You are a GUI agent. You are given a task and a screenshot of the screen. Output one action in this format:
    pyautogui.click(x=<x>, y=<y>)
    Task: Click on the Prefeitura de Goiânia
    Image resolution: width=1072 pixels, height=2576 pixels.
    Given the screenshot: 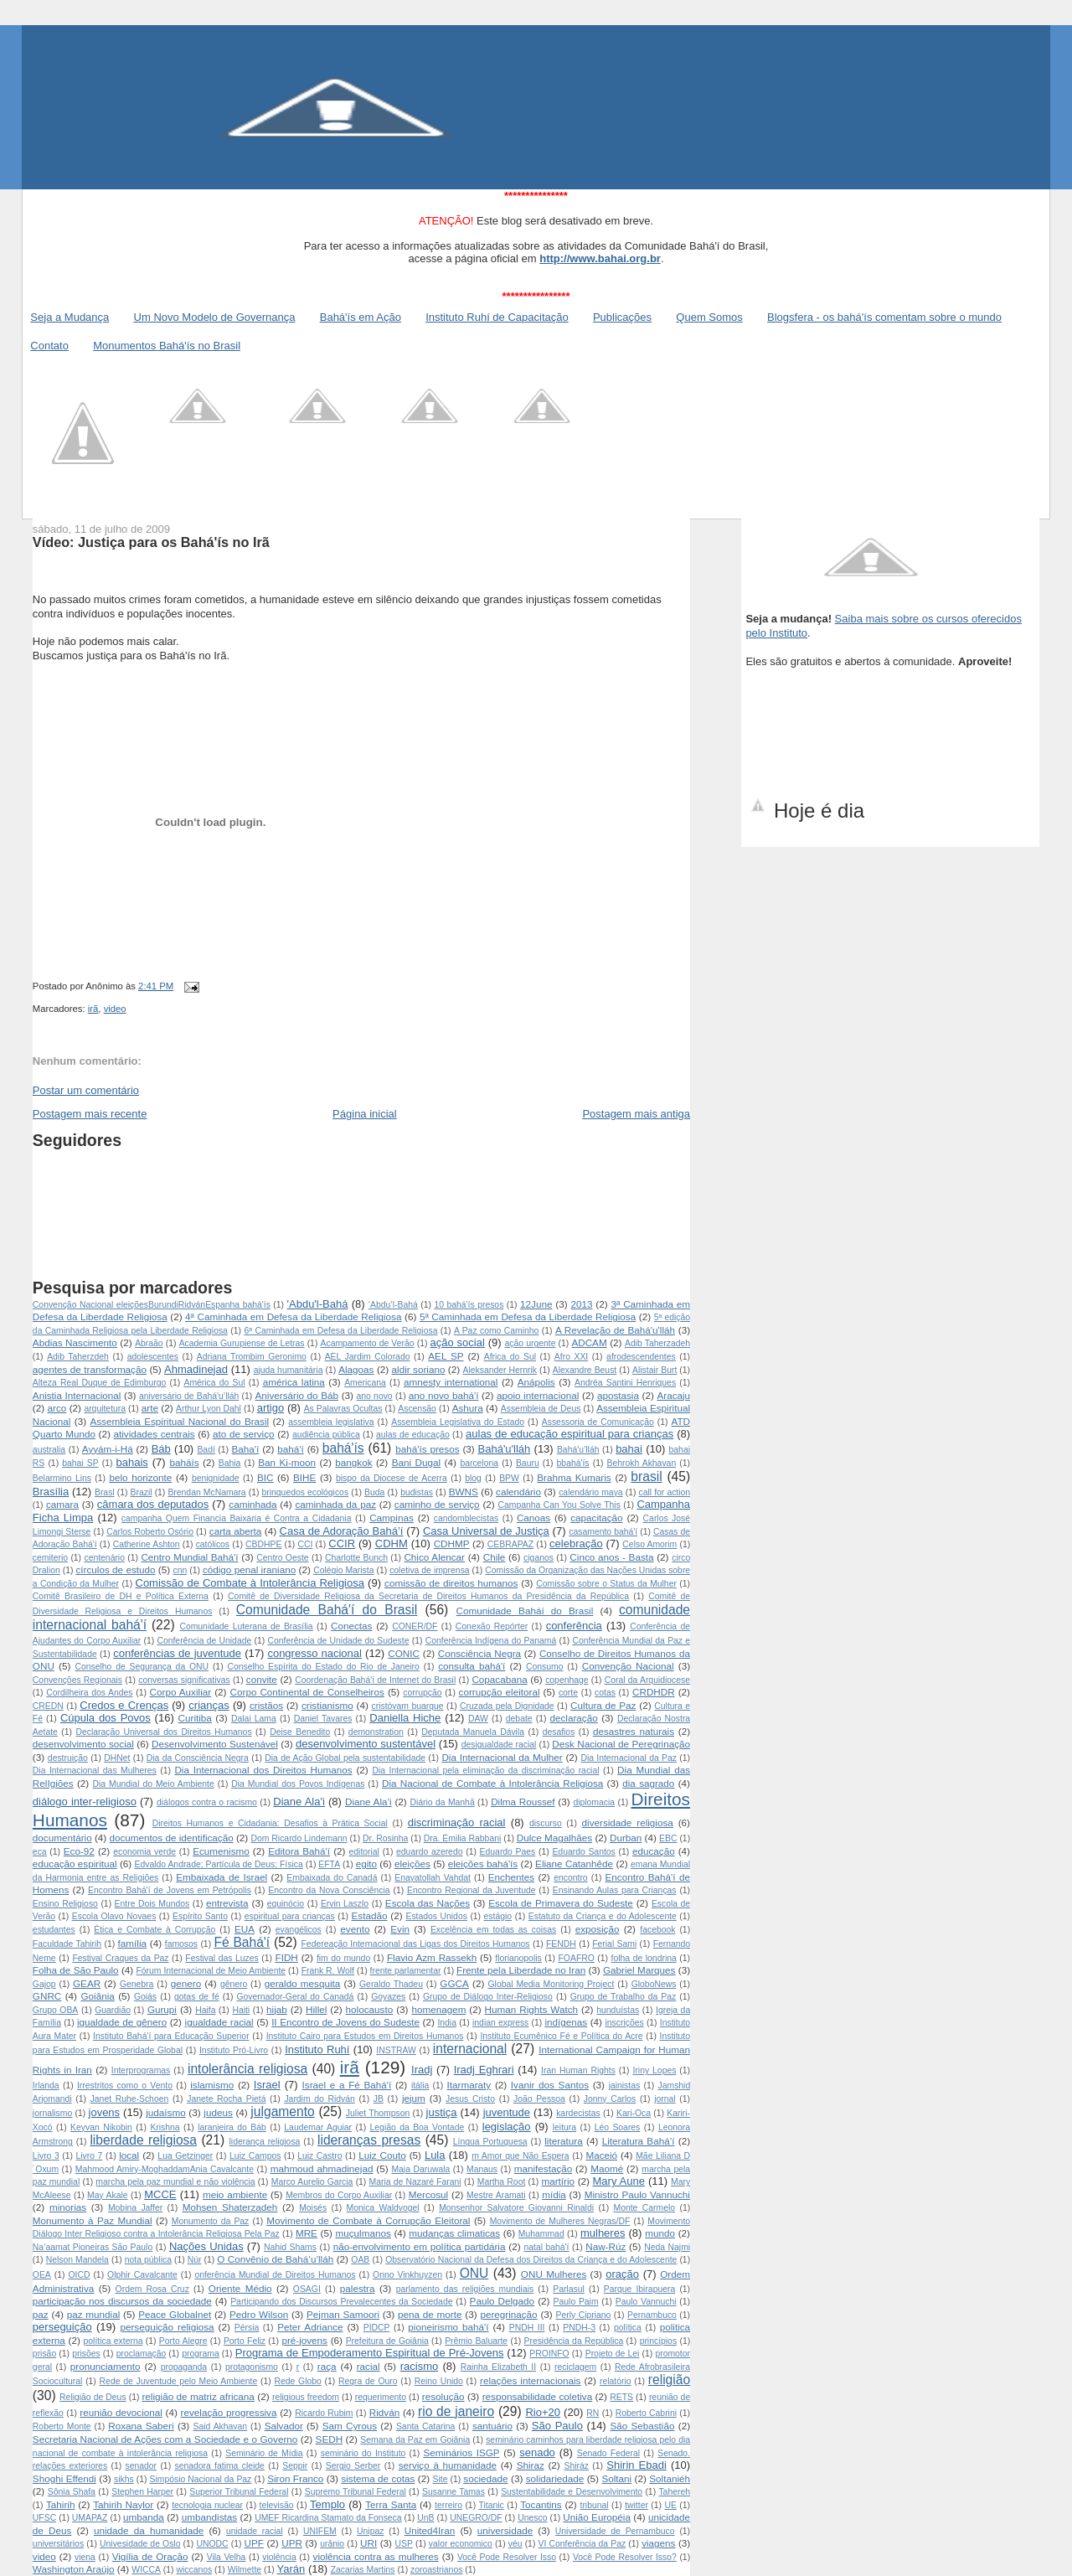 What is the action you would take?
    pyautogui.click(x=387, y=2341)
    